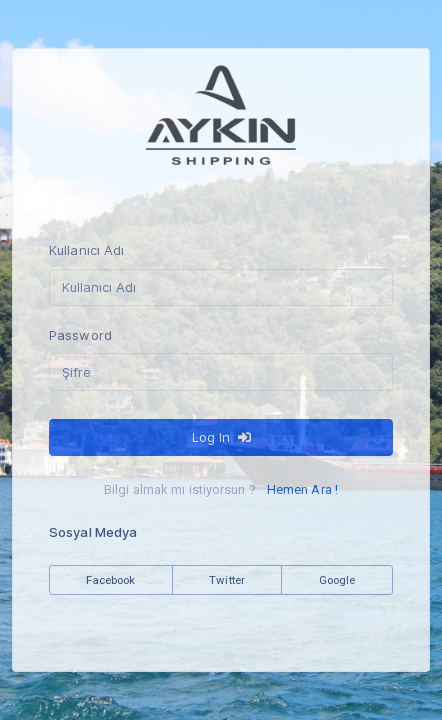 The width and height of the screenshot is (442, 720). Describe the element at coordinates (221, 437) in the screenshot. I see `Log In` at that location.